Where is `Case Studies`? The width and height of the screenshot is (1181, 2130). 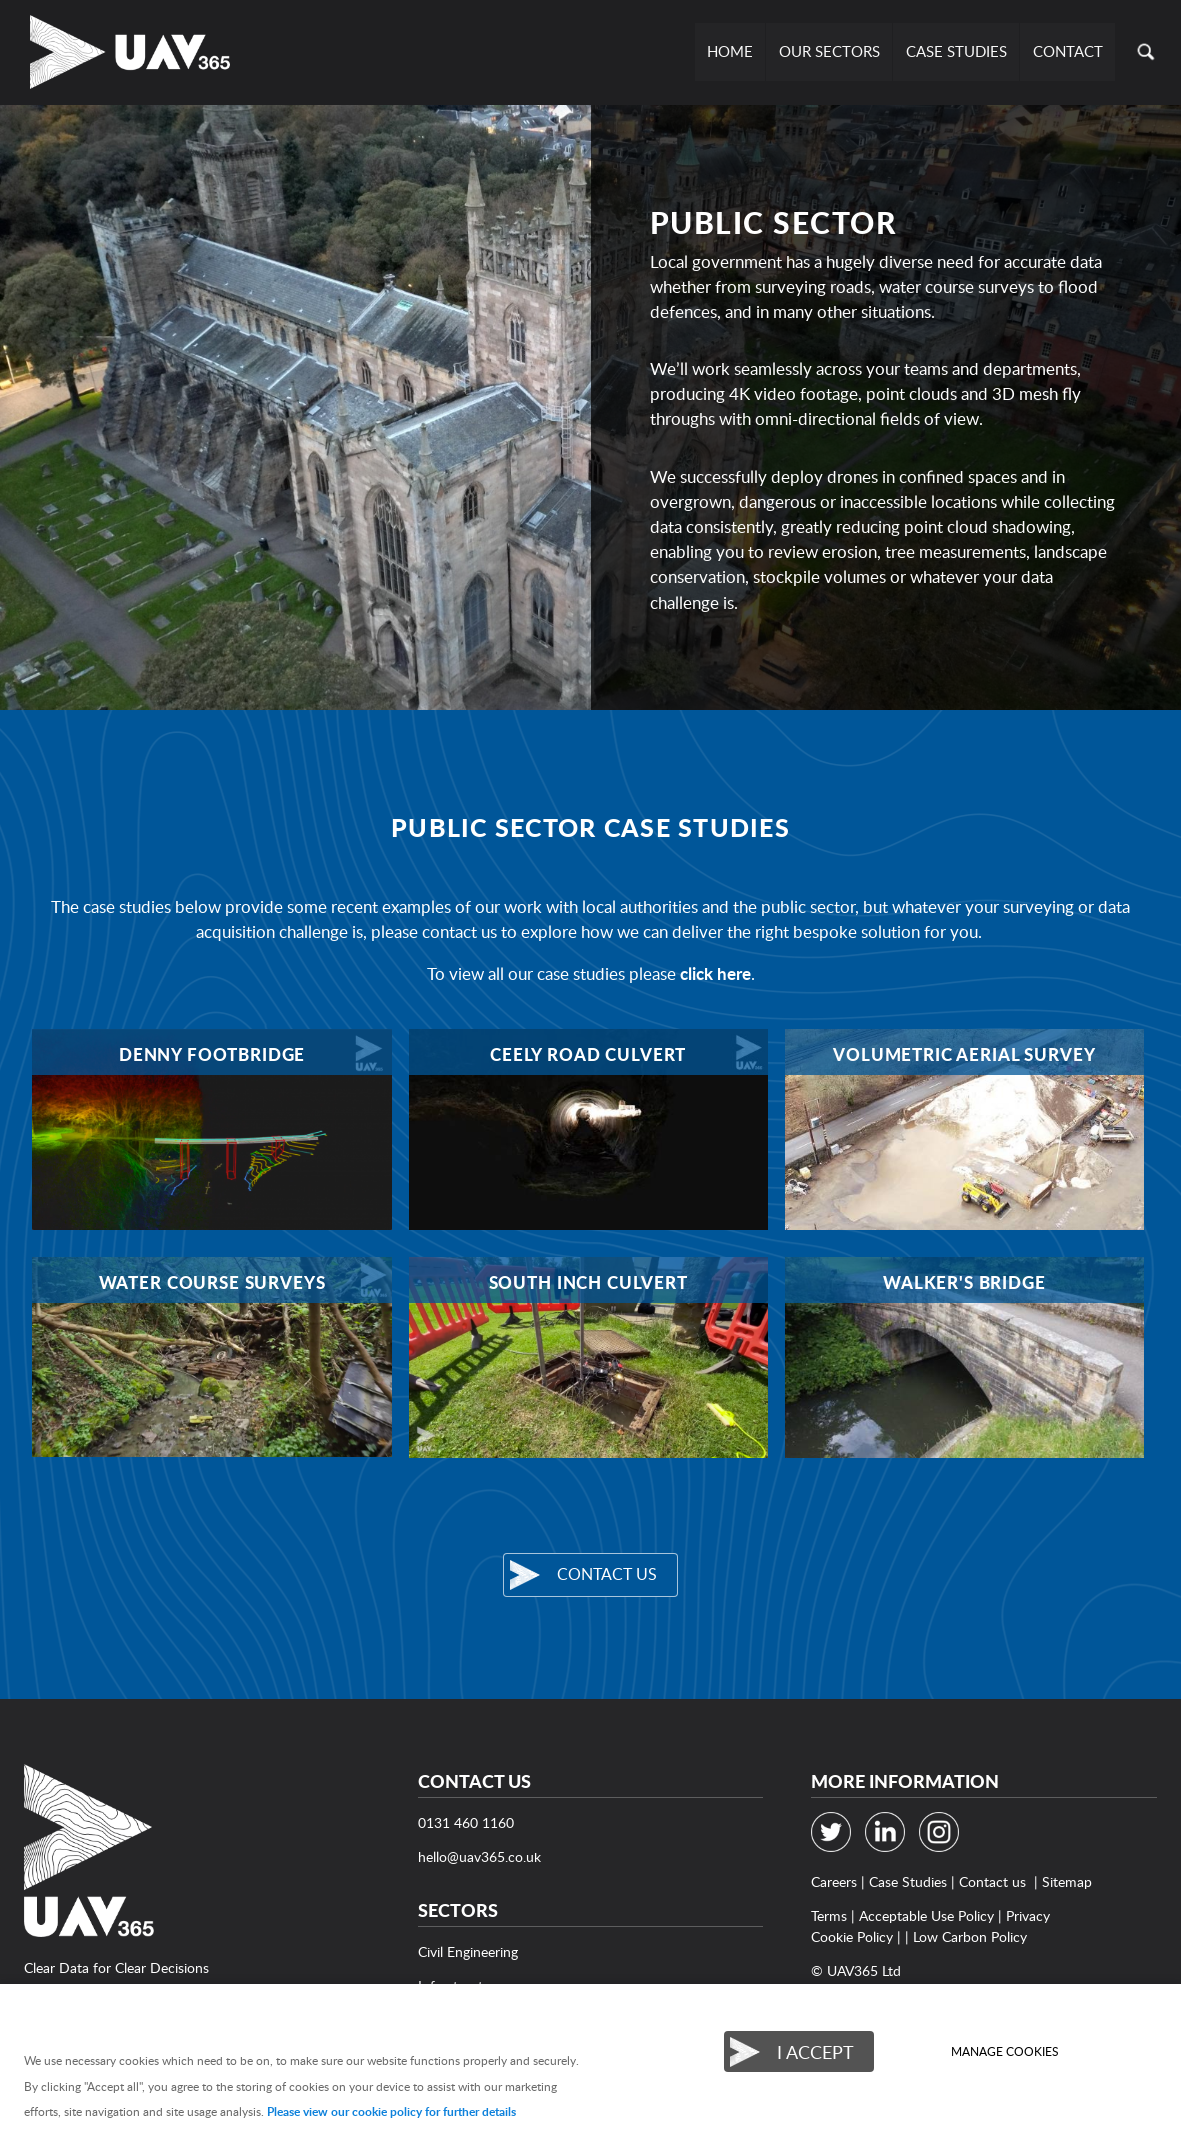 Case Studies is located at coordinates (957, 51).